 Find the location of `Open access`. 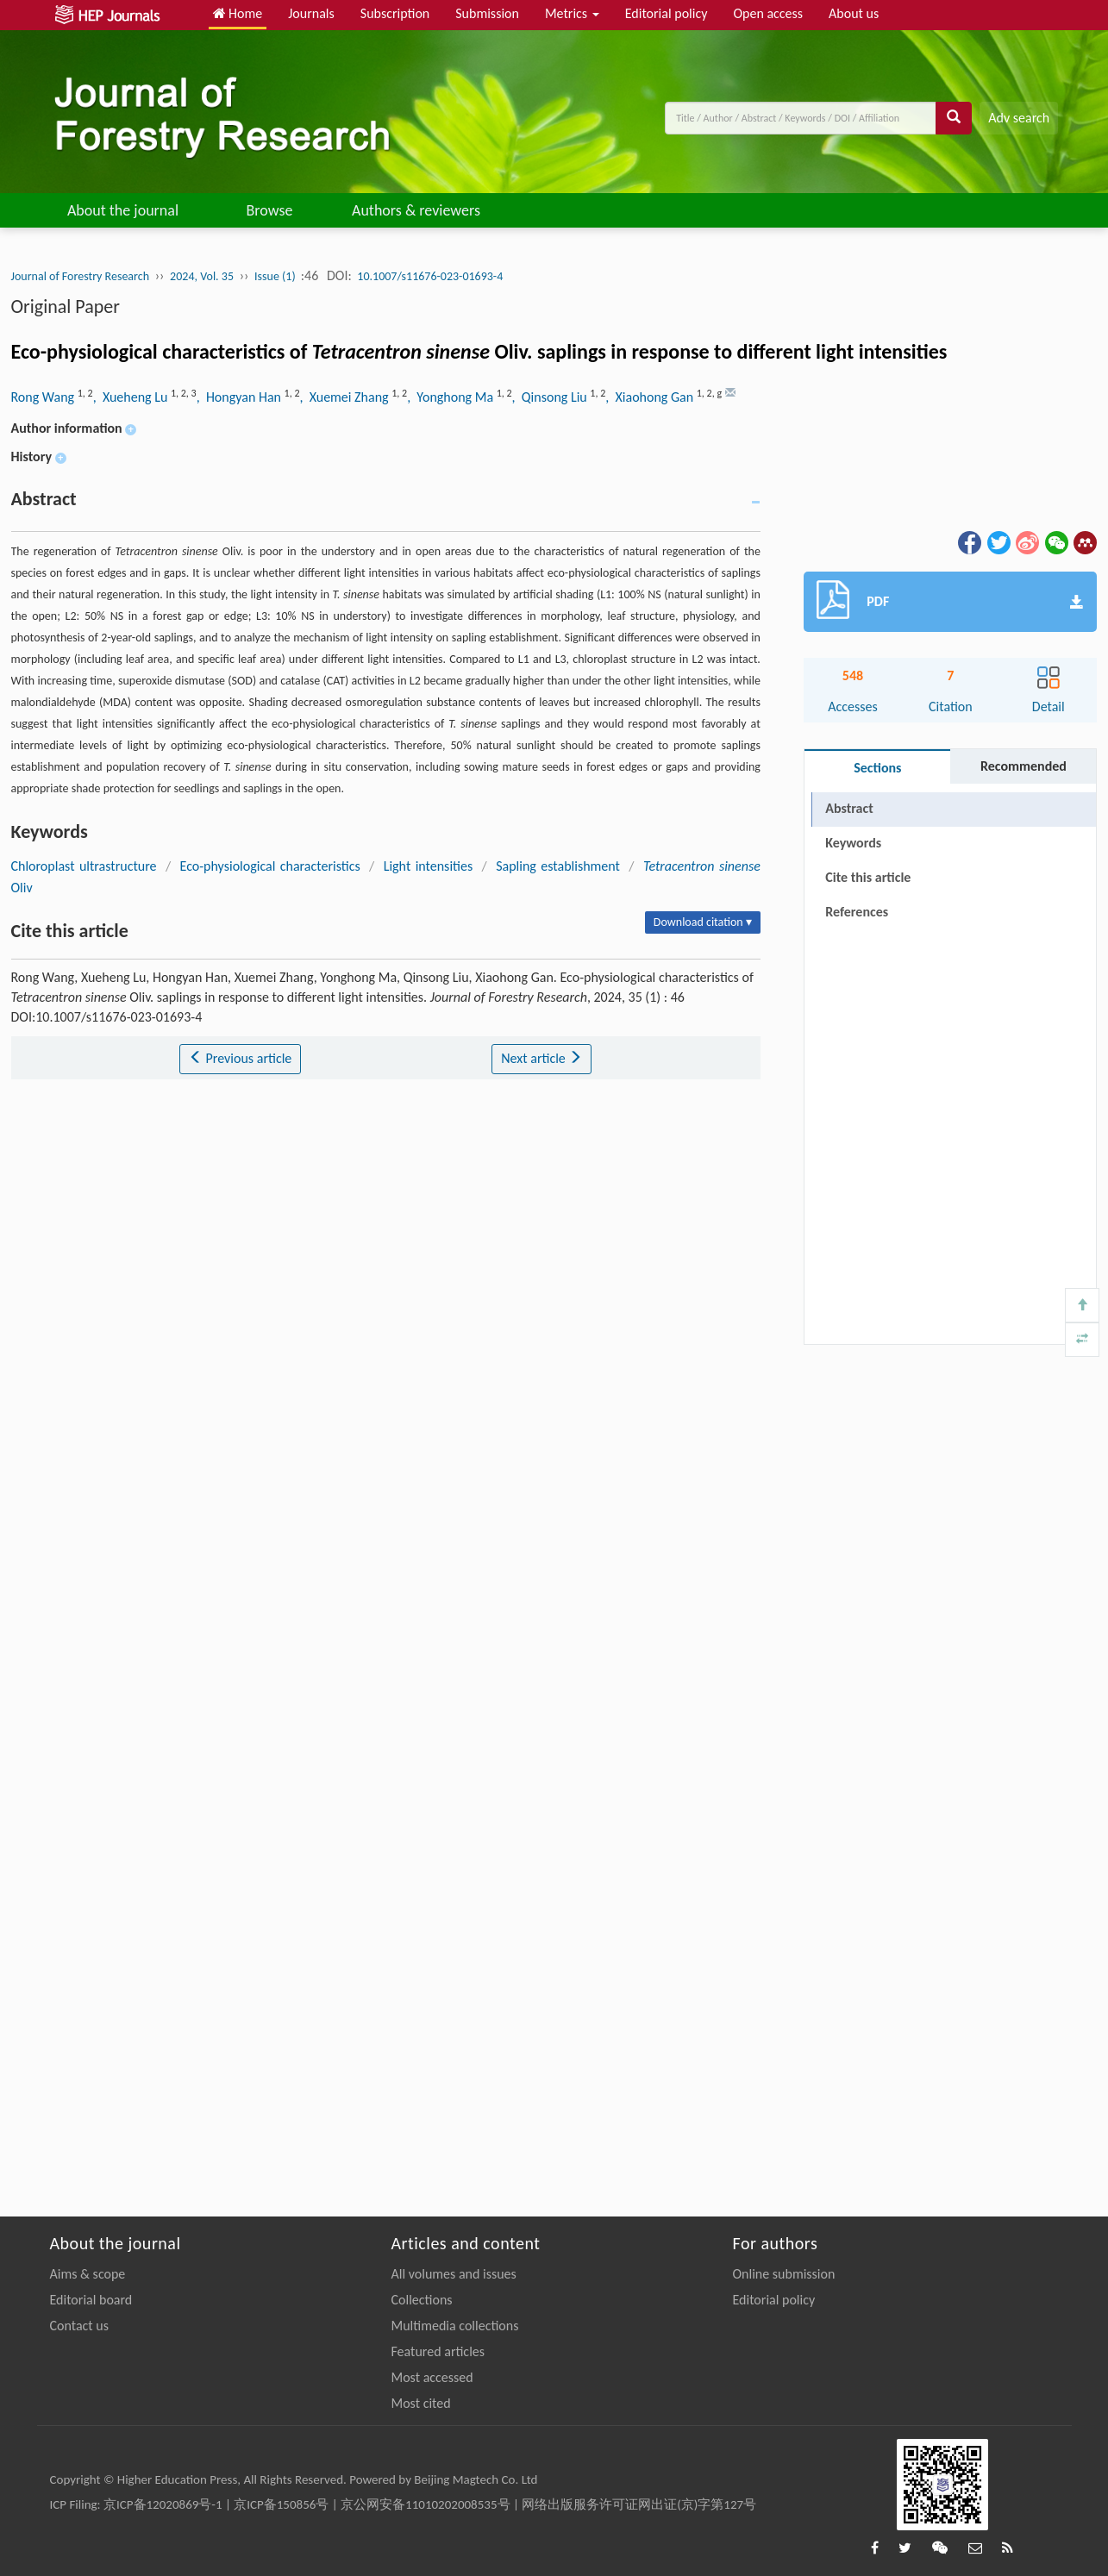

Open access is located at coordinates (768, 13).